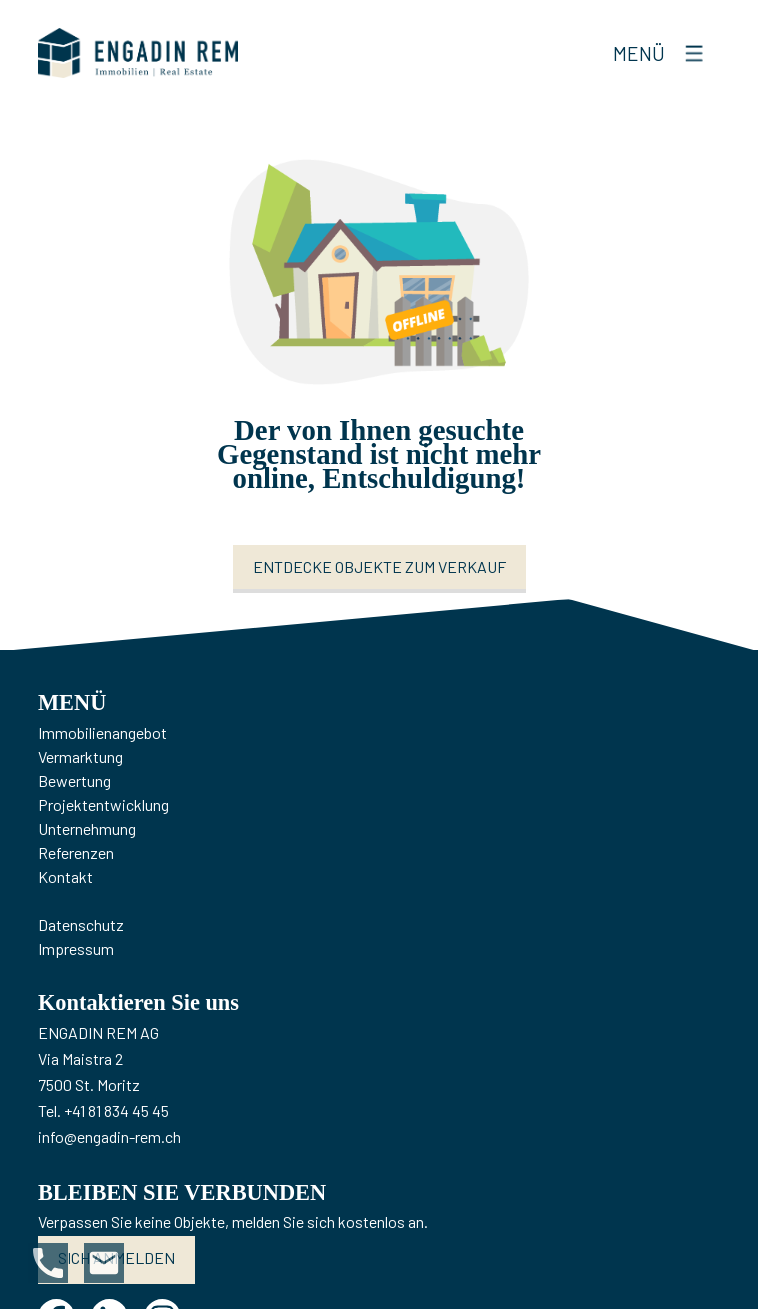  I want to click on [logo], so click(138, 53).